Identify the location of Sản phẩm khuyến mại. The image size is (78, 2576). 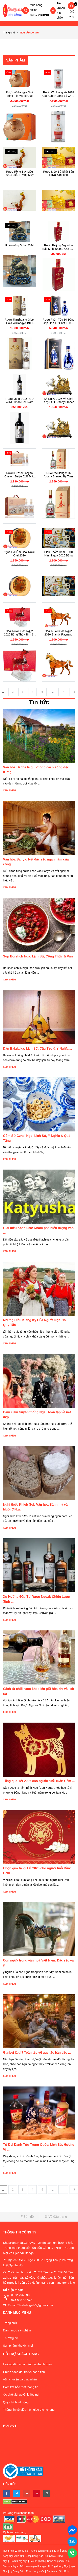
(18, 2345).